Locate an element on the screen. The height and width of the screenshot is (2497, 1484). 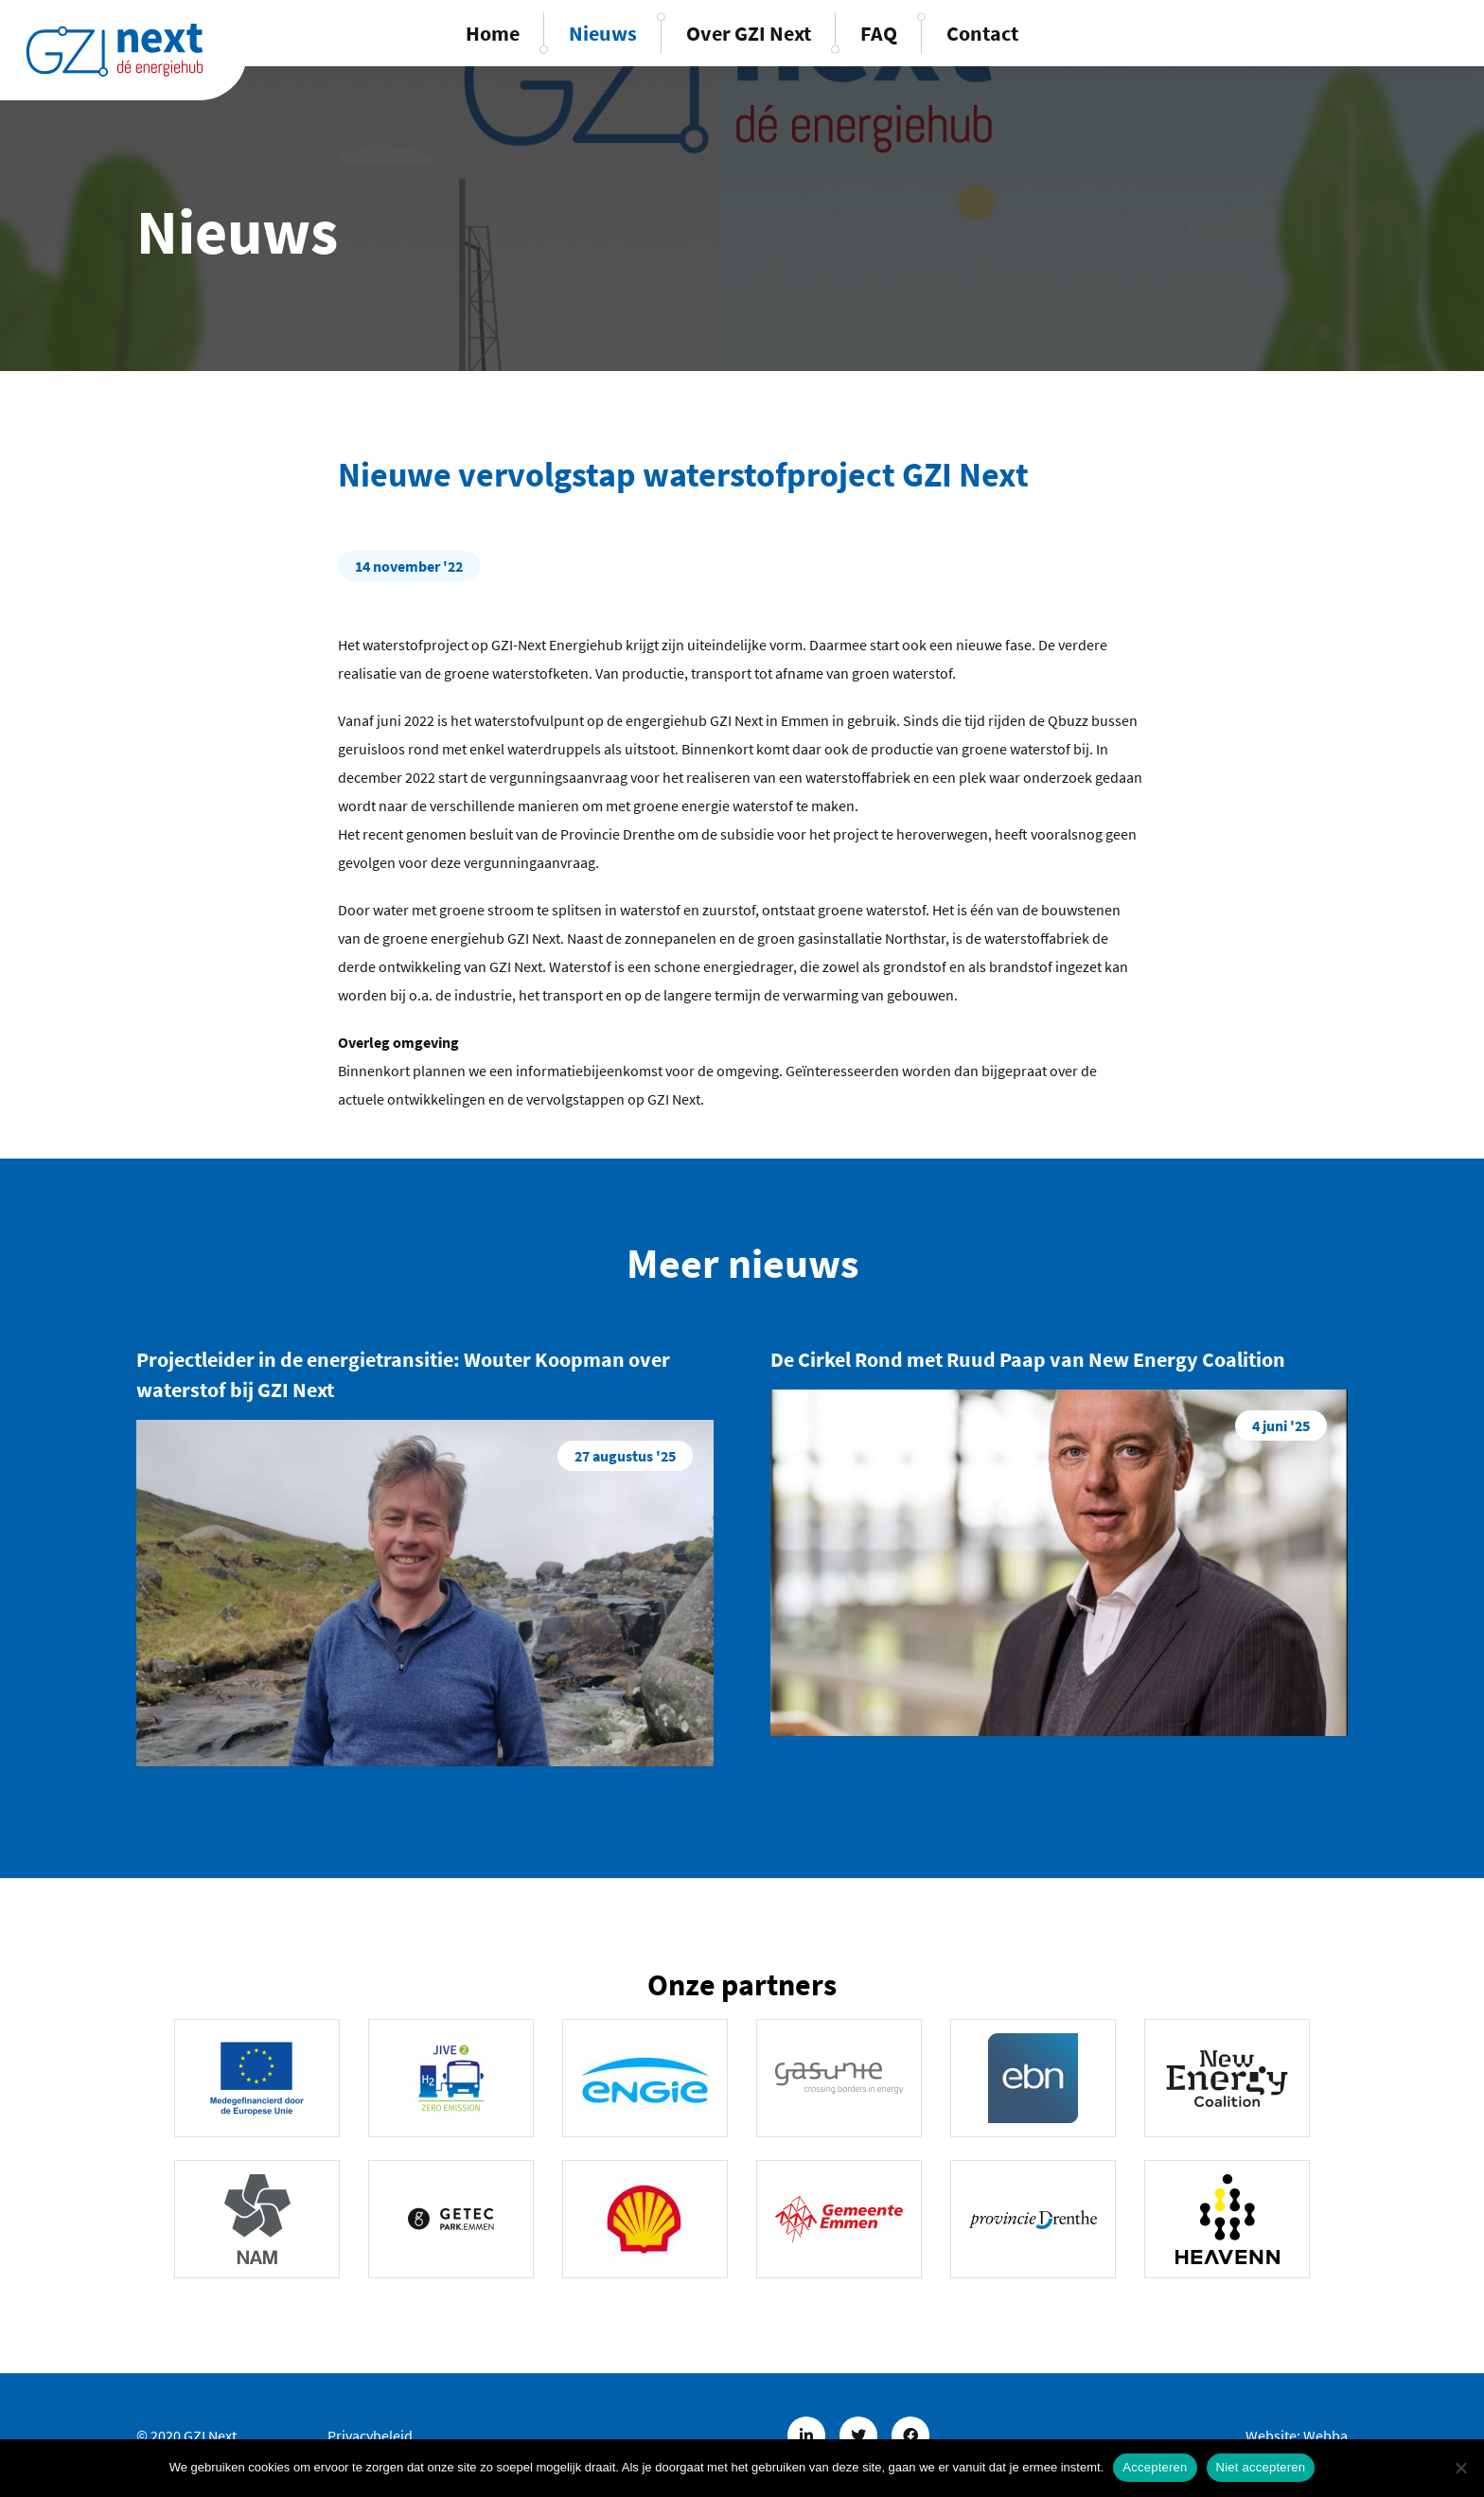
Privacybeleid is located at coordinates (370, 2435).